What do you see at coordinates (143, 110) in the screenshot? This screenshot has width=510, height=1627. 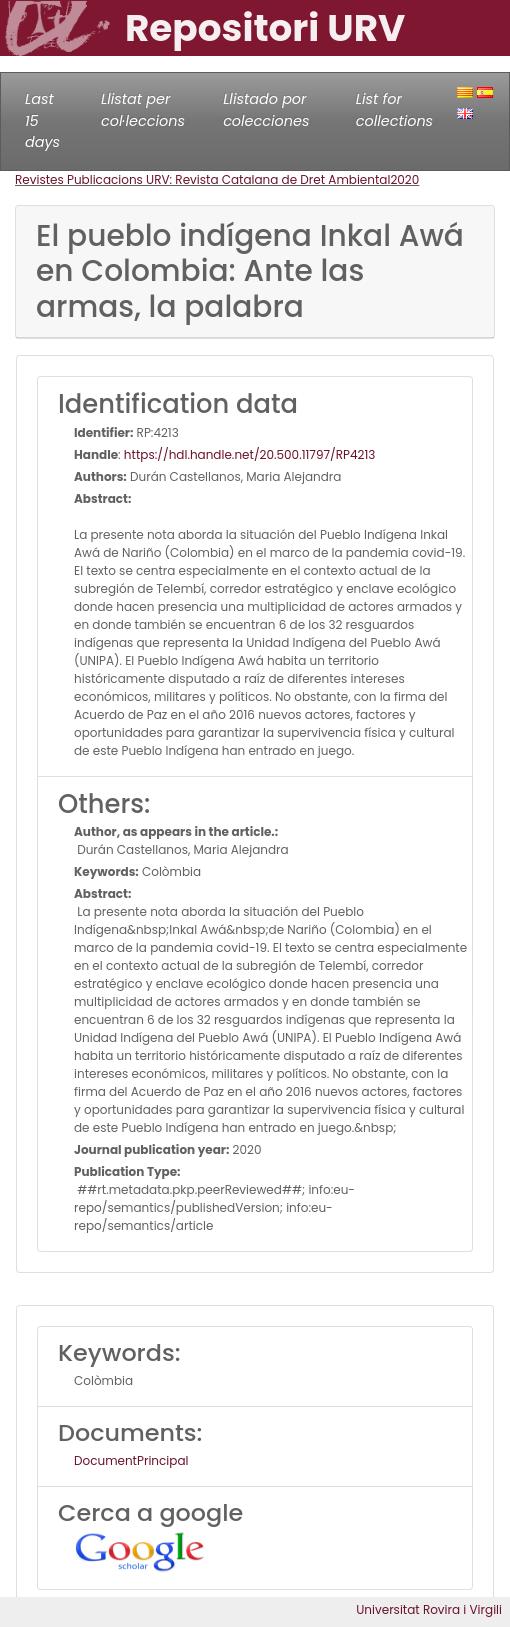 I see `Llistat per col·leccions` at bounding box center [143, 110].